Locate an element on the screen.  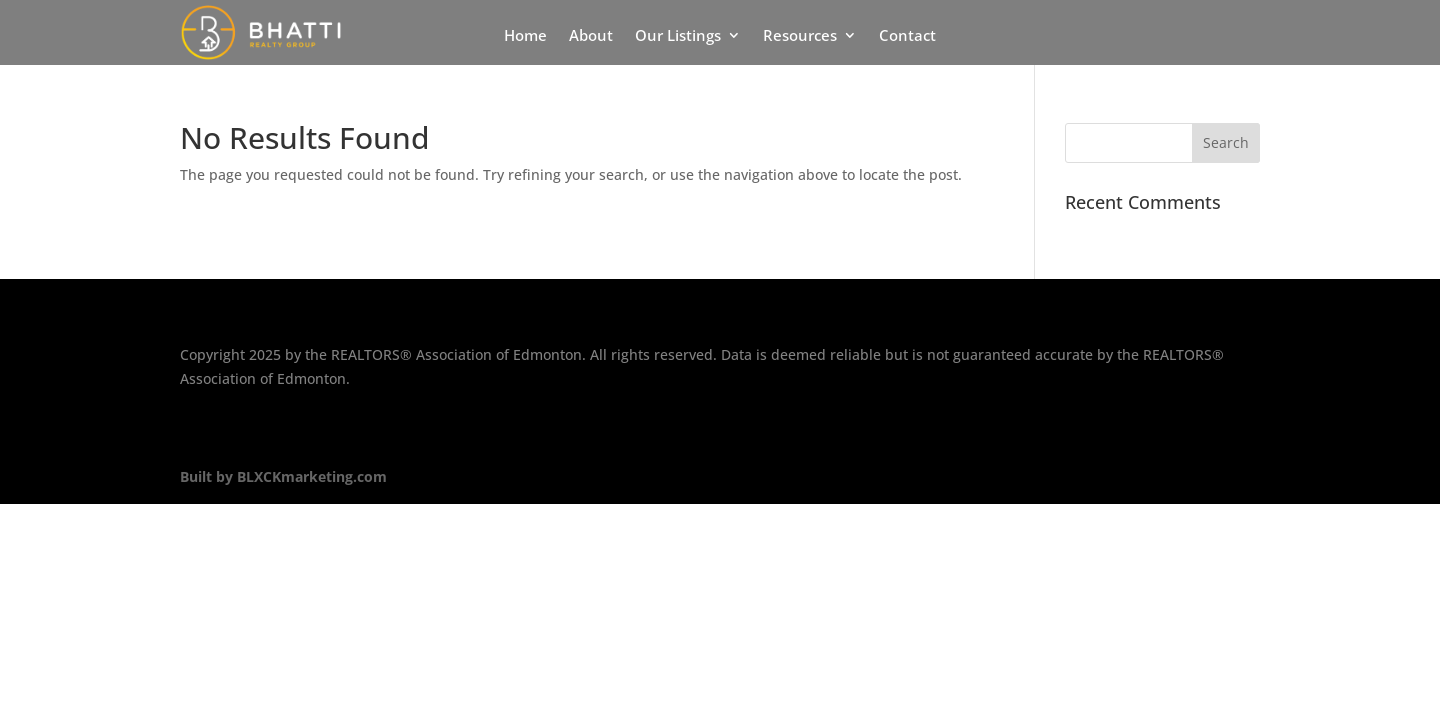
Built by BLXCKmarketing.com is located at coordinates (283, 476).